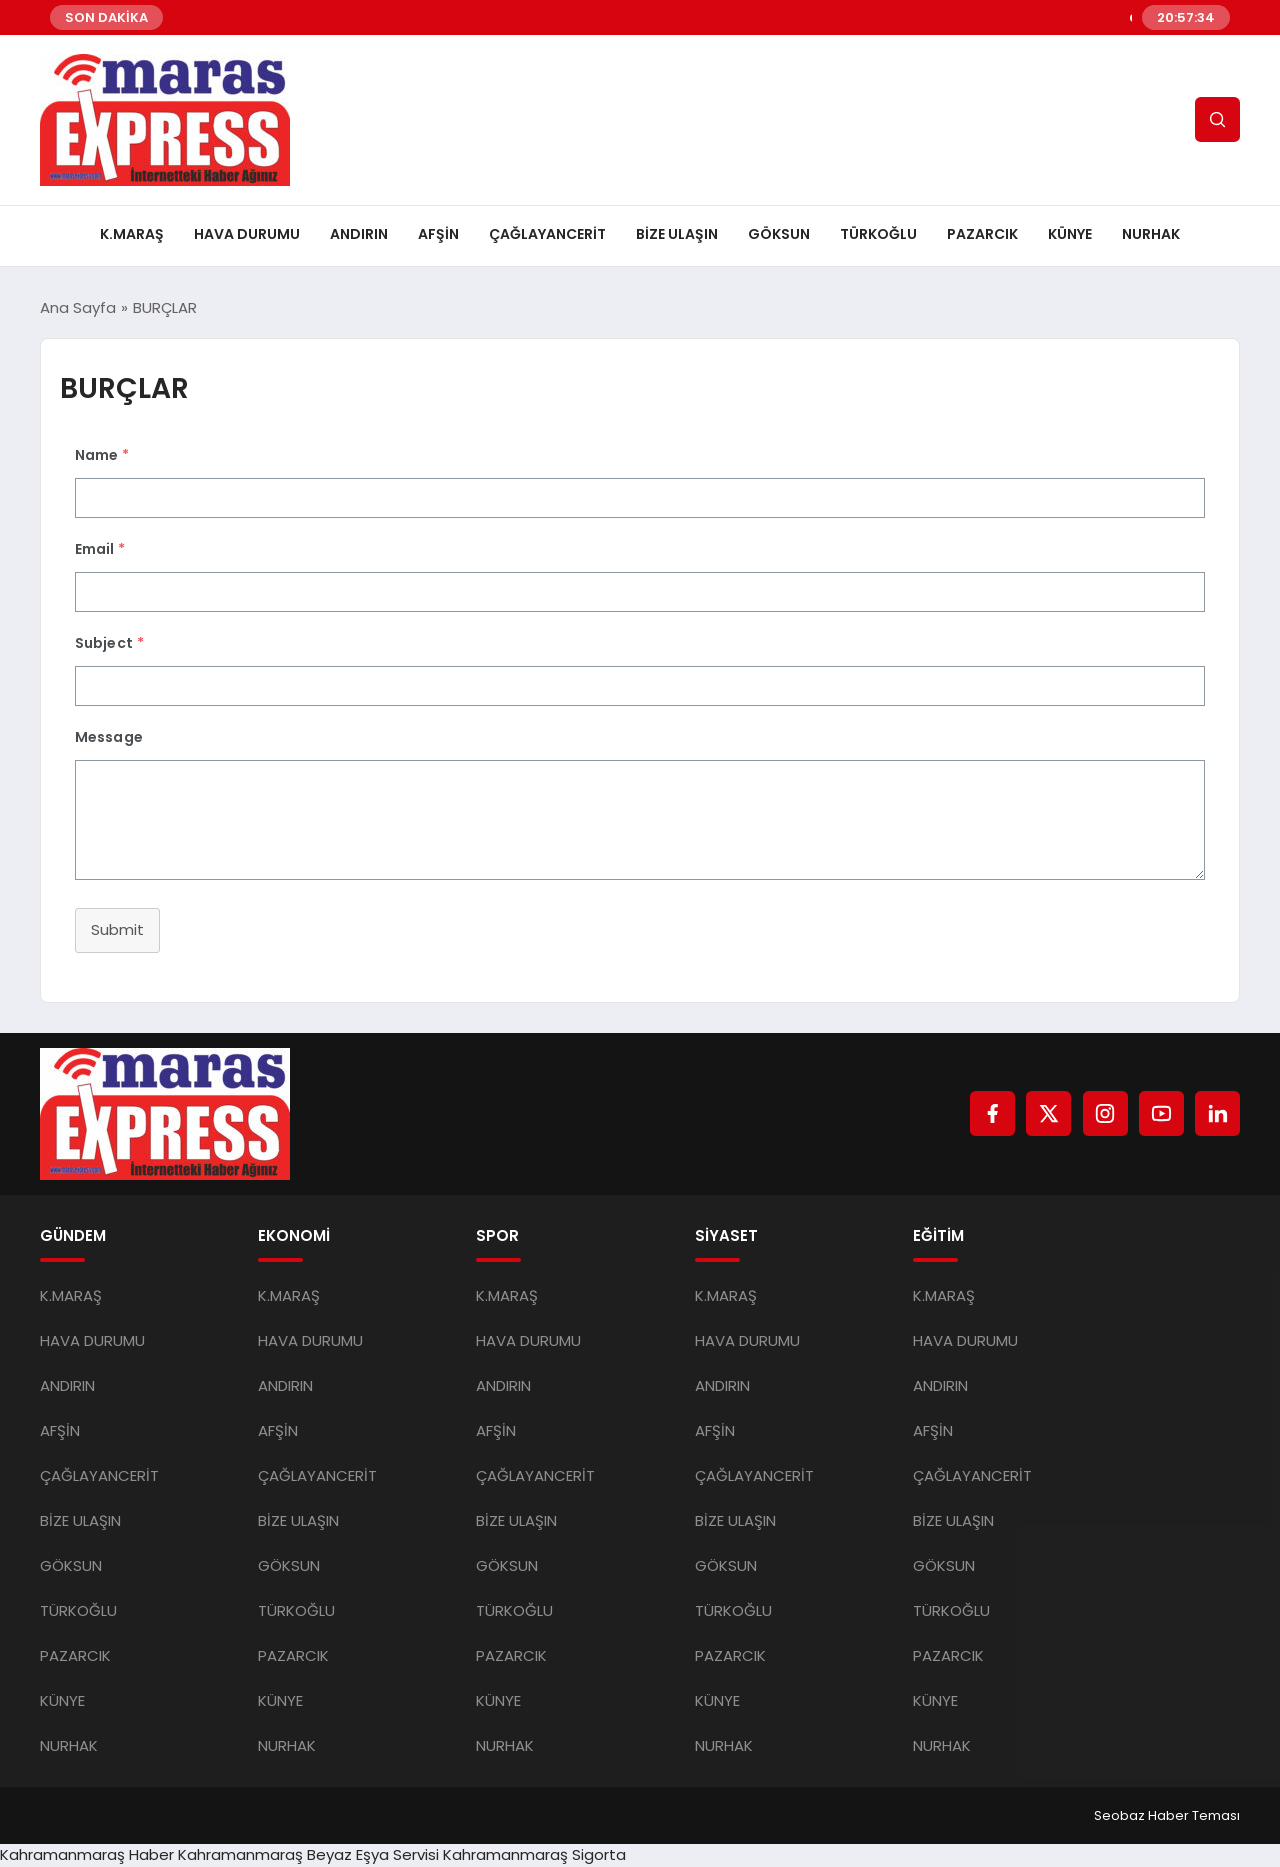 This screenshot has width=1280, height=1867. I want to click on Kahramanmaraş Beyaz Eşya Servisi, so click(308, 1854).